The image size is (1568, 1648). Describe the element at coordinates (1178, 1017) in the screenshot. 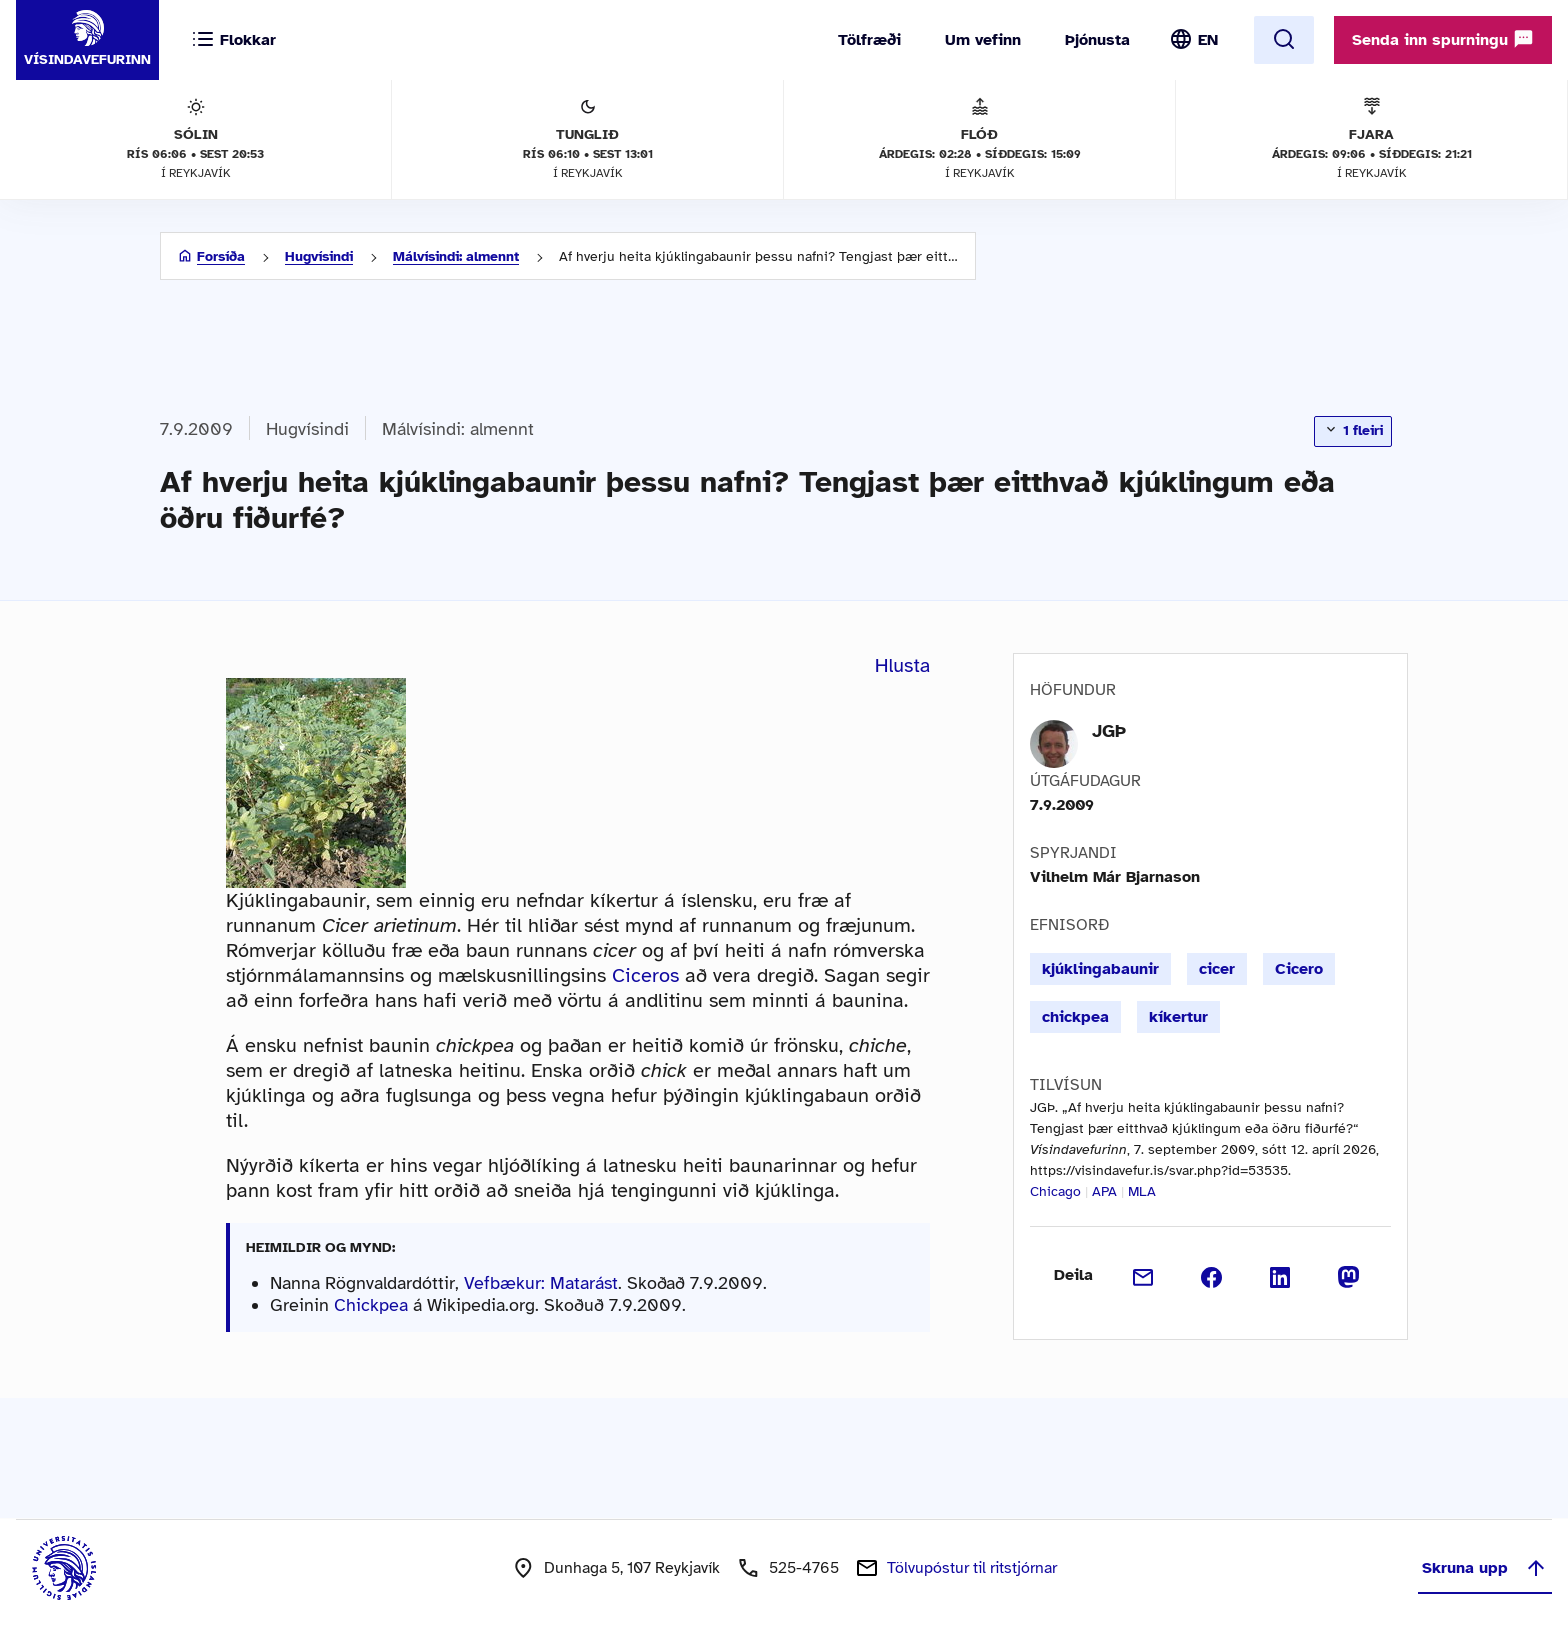

I see `kíkertur` at that location.